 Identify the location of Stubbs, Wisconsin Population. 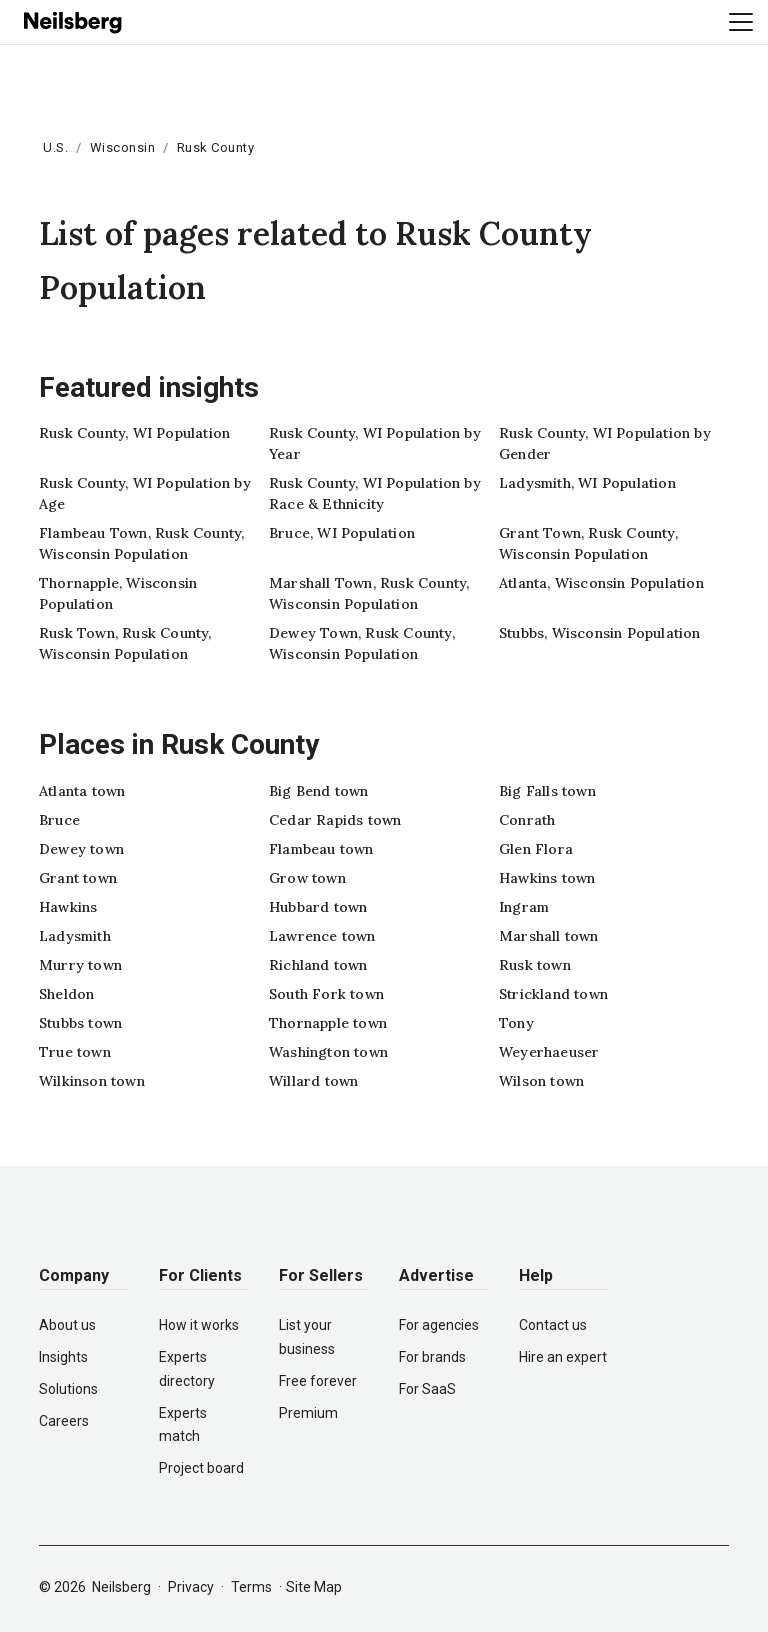
(600, 633).